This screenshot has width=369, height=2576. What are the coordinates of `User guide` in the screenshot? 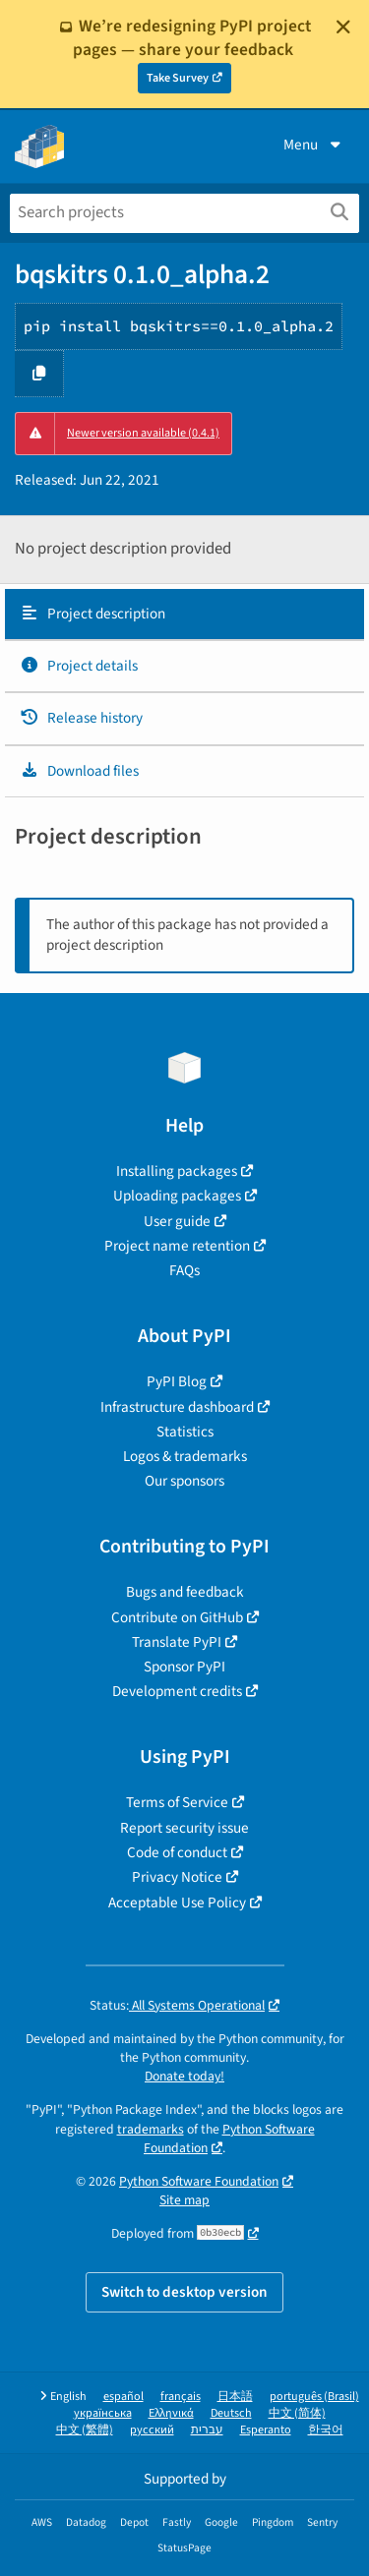 It's located at (177, 1221).